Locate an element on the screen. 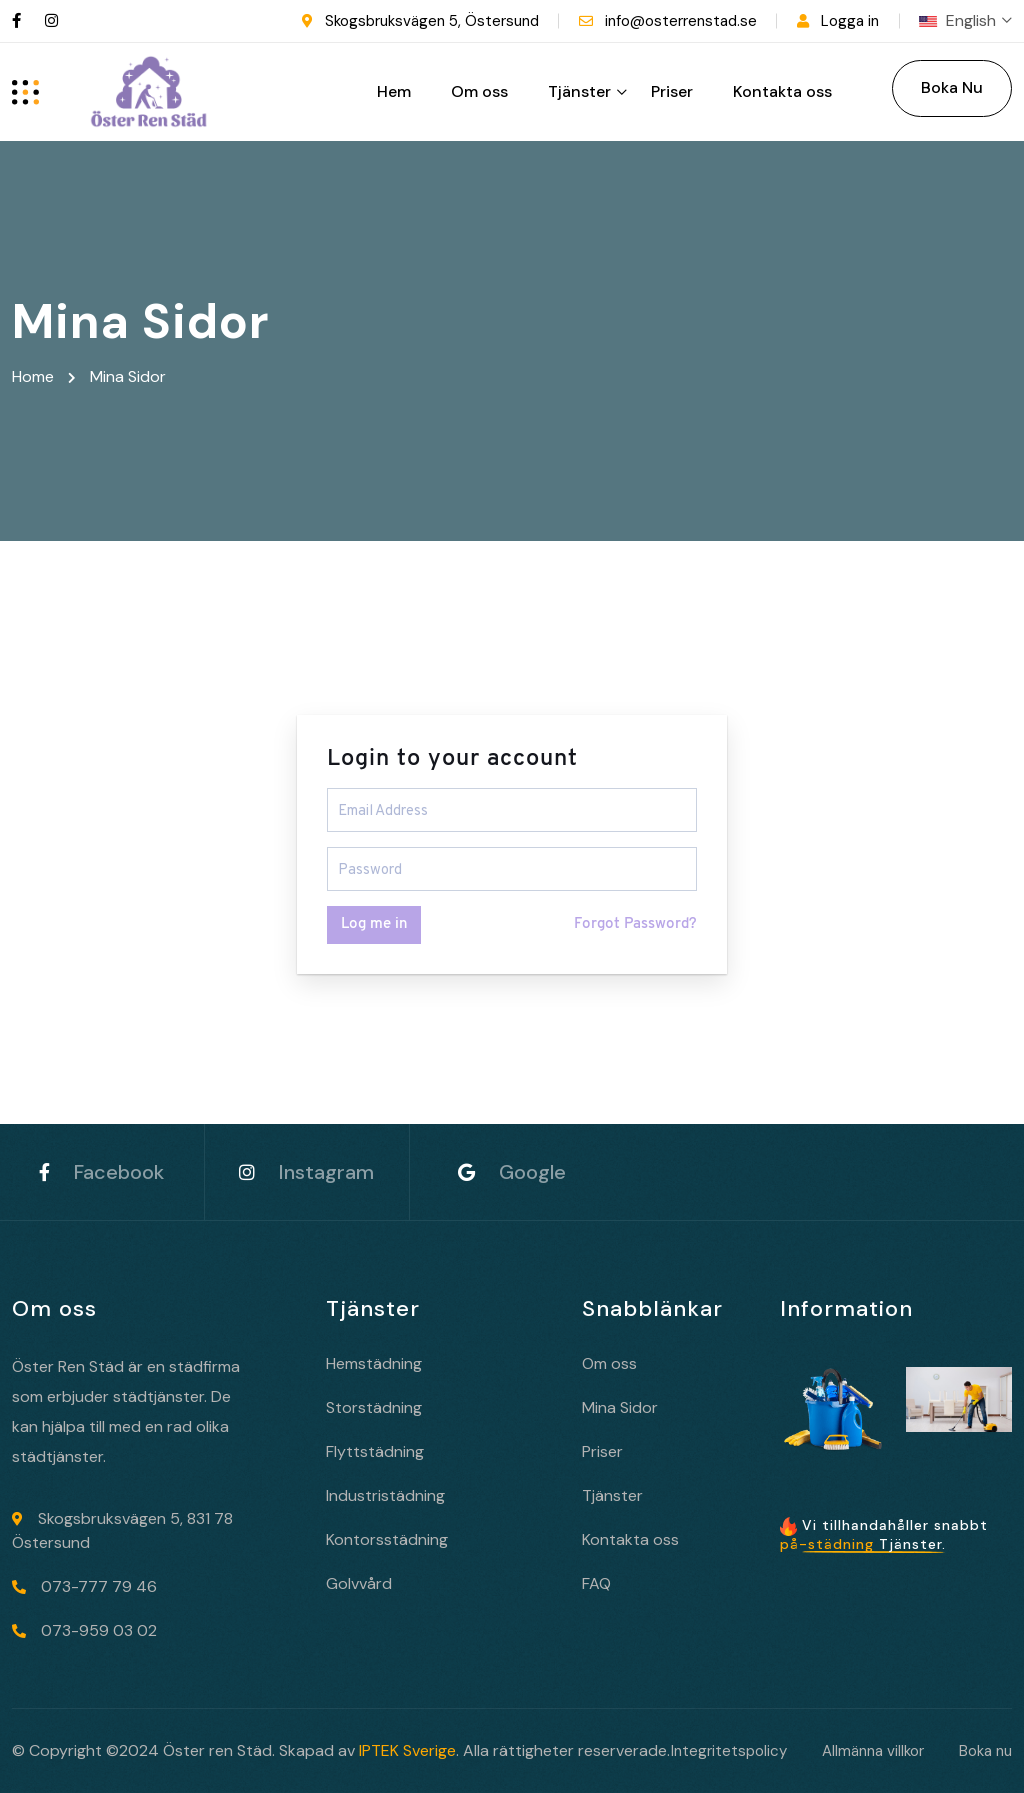  English is located at coordinates (965, 20).